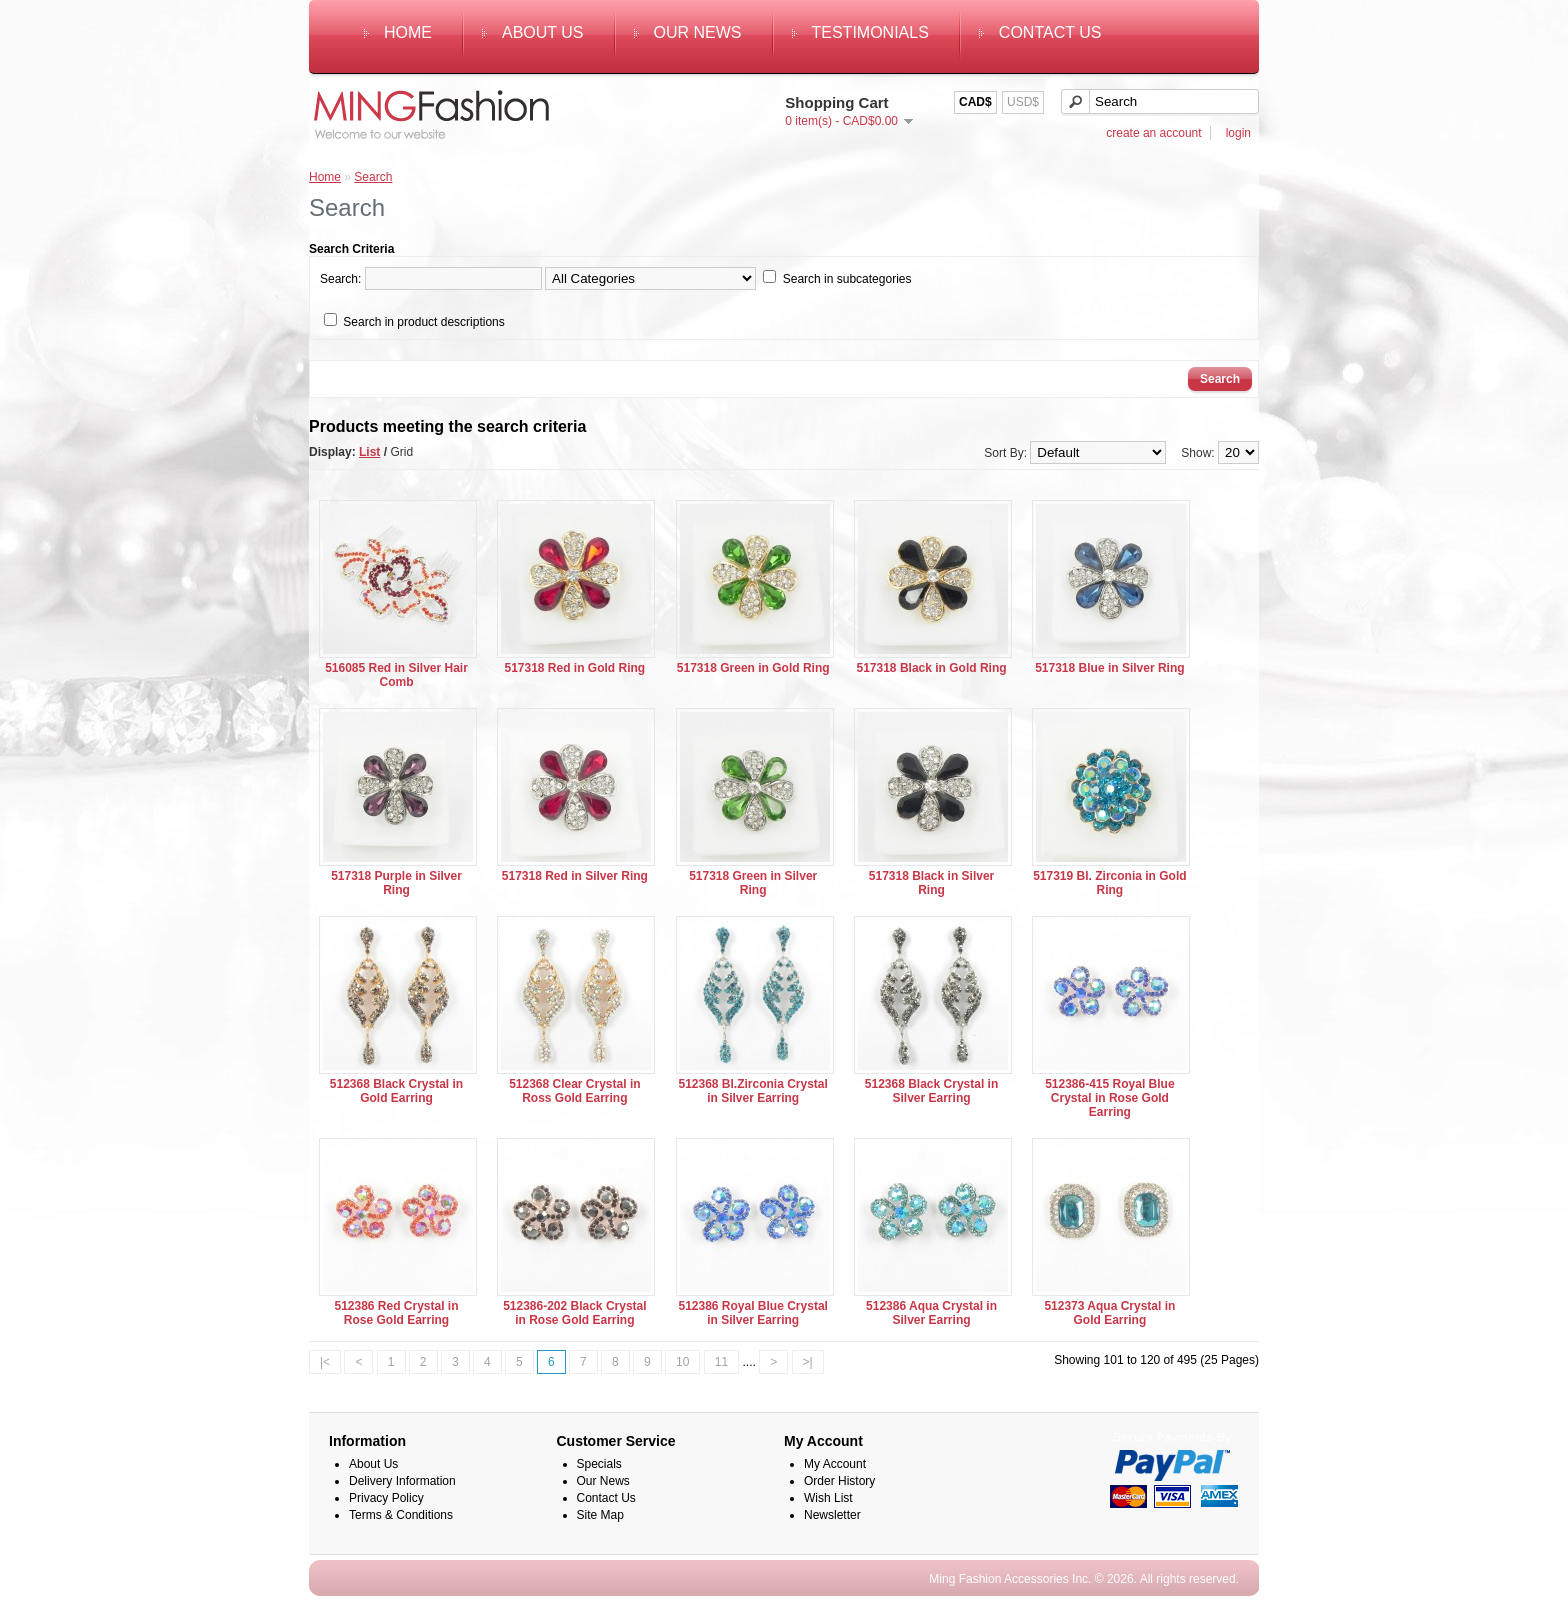 The width and height of the screenshot is (1568, 1604). Describe the element at coordinates (1109, 883) in the screenshot. I see `517319 Bl. Zirconia in Gold Ring` at that location.